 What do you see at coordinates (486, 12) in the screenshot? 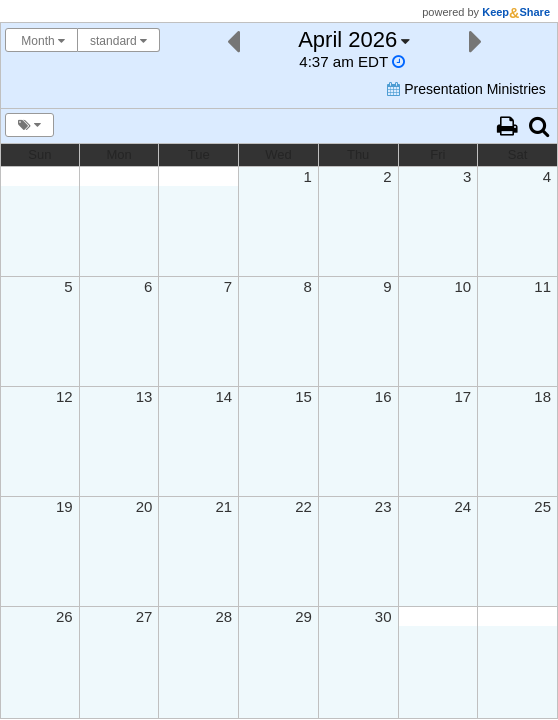
I see `powered by` at bounding box center [486, 12].